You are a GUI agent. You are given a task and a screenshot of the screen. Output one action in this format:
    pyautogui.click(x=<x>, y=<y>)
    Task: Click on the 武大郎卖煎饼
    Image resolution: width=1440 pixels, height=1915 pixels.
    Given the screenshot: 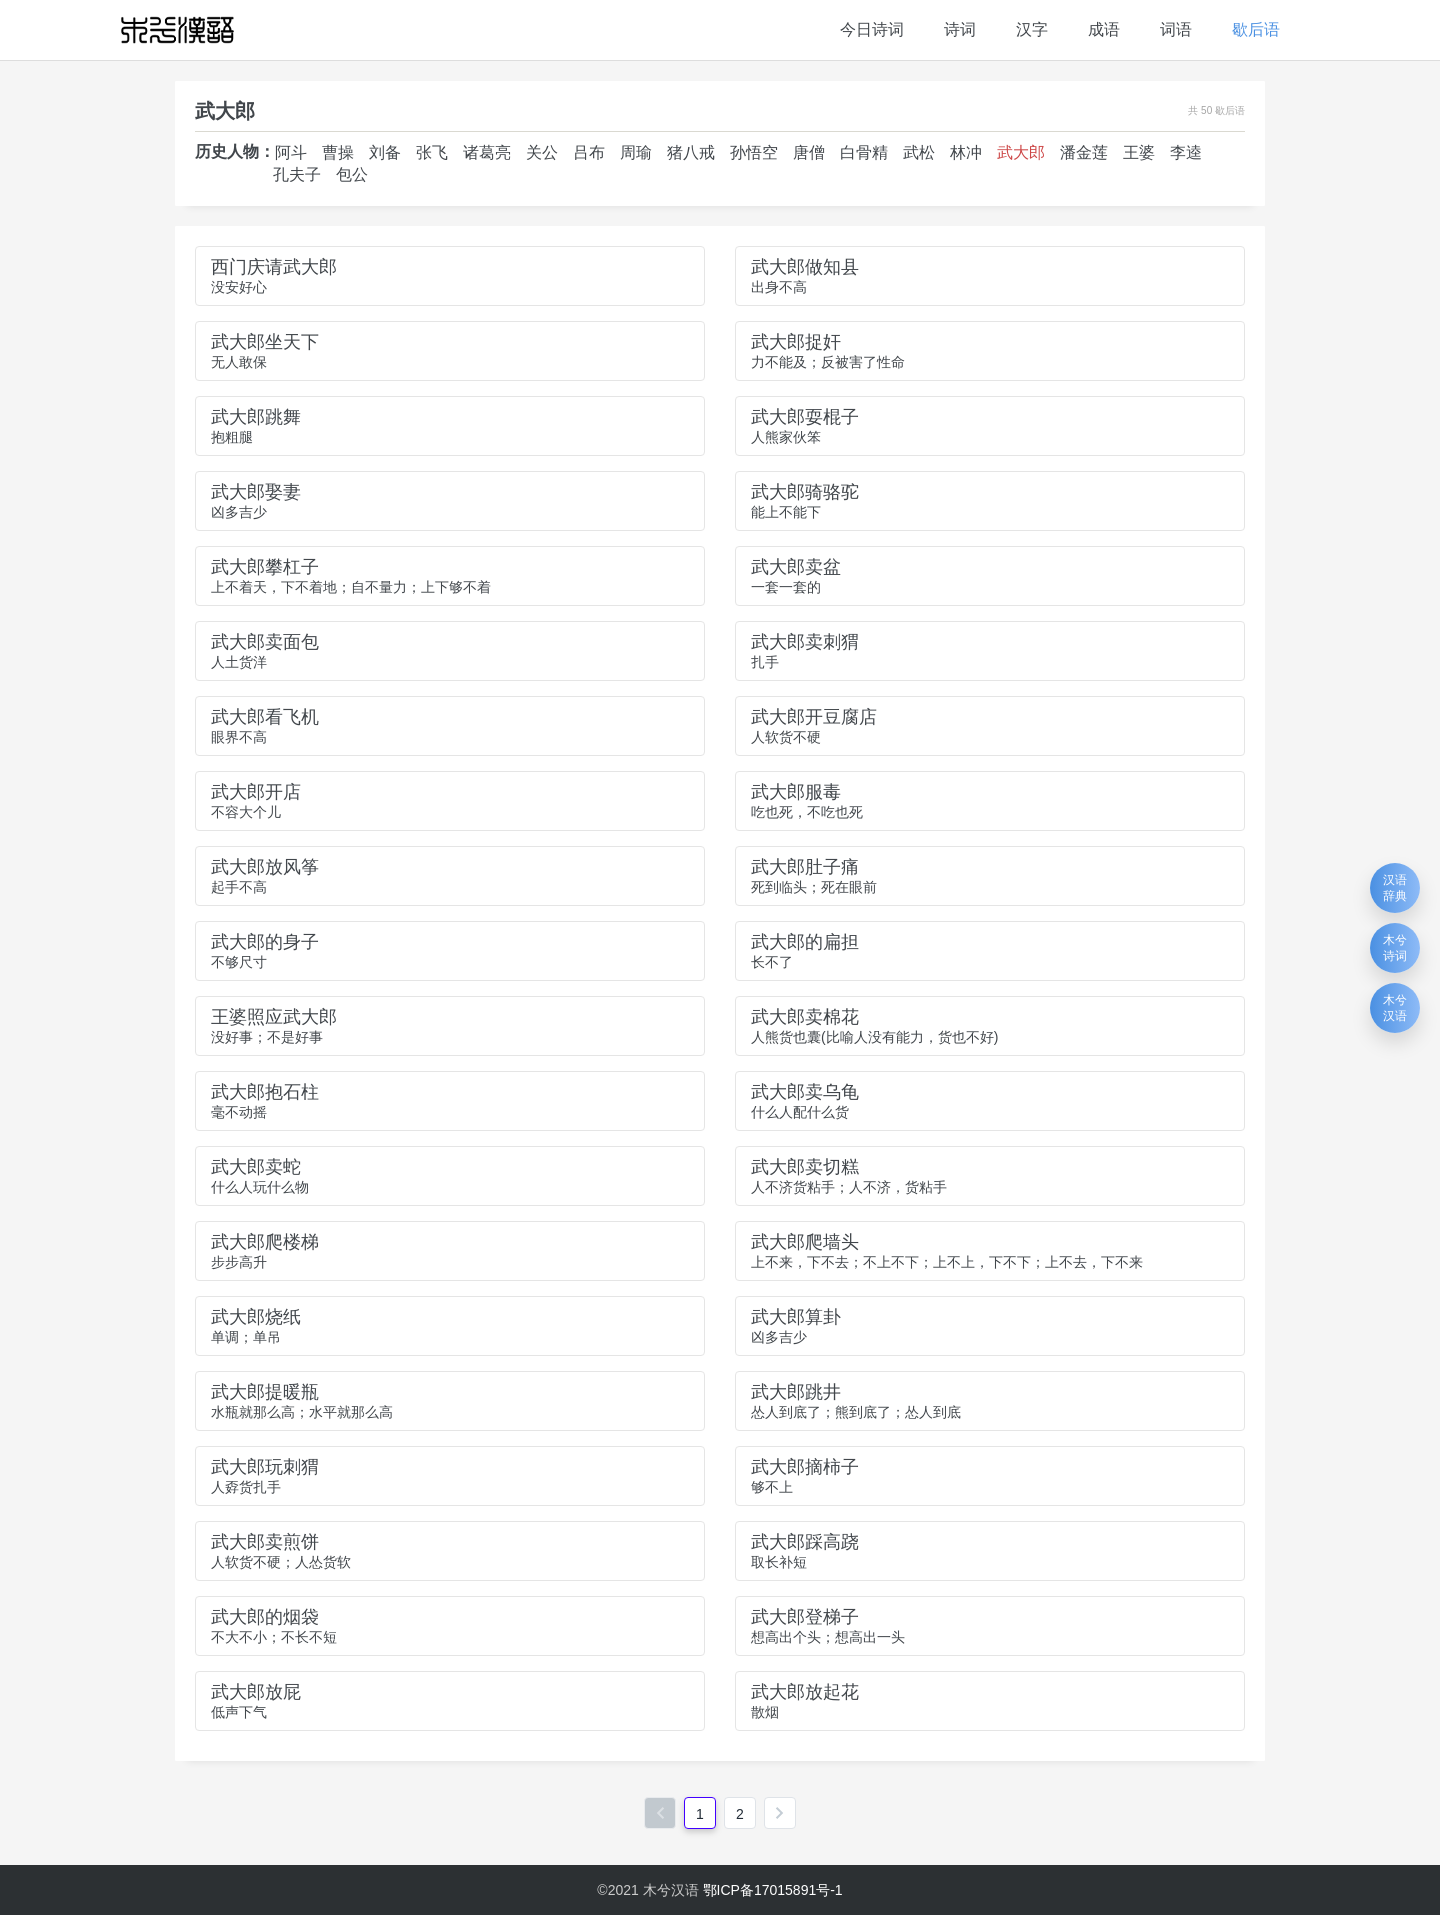 What is the action you would take?
    pyautogui.click(x=265, y=1542)
    